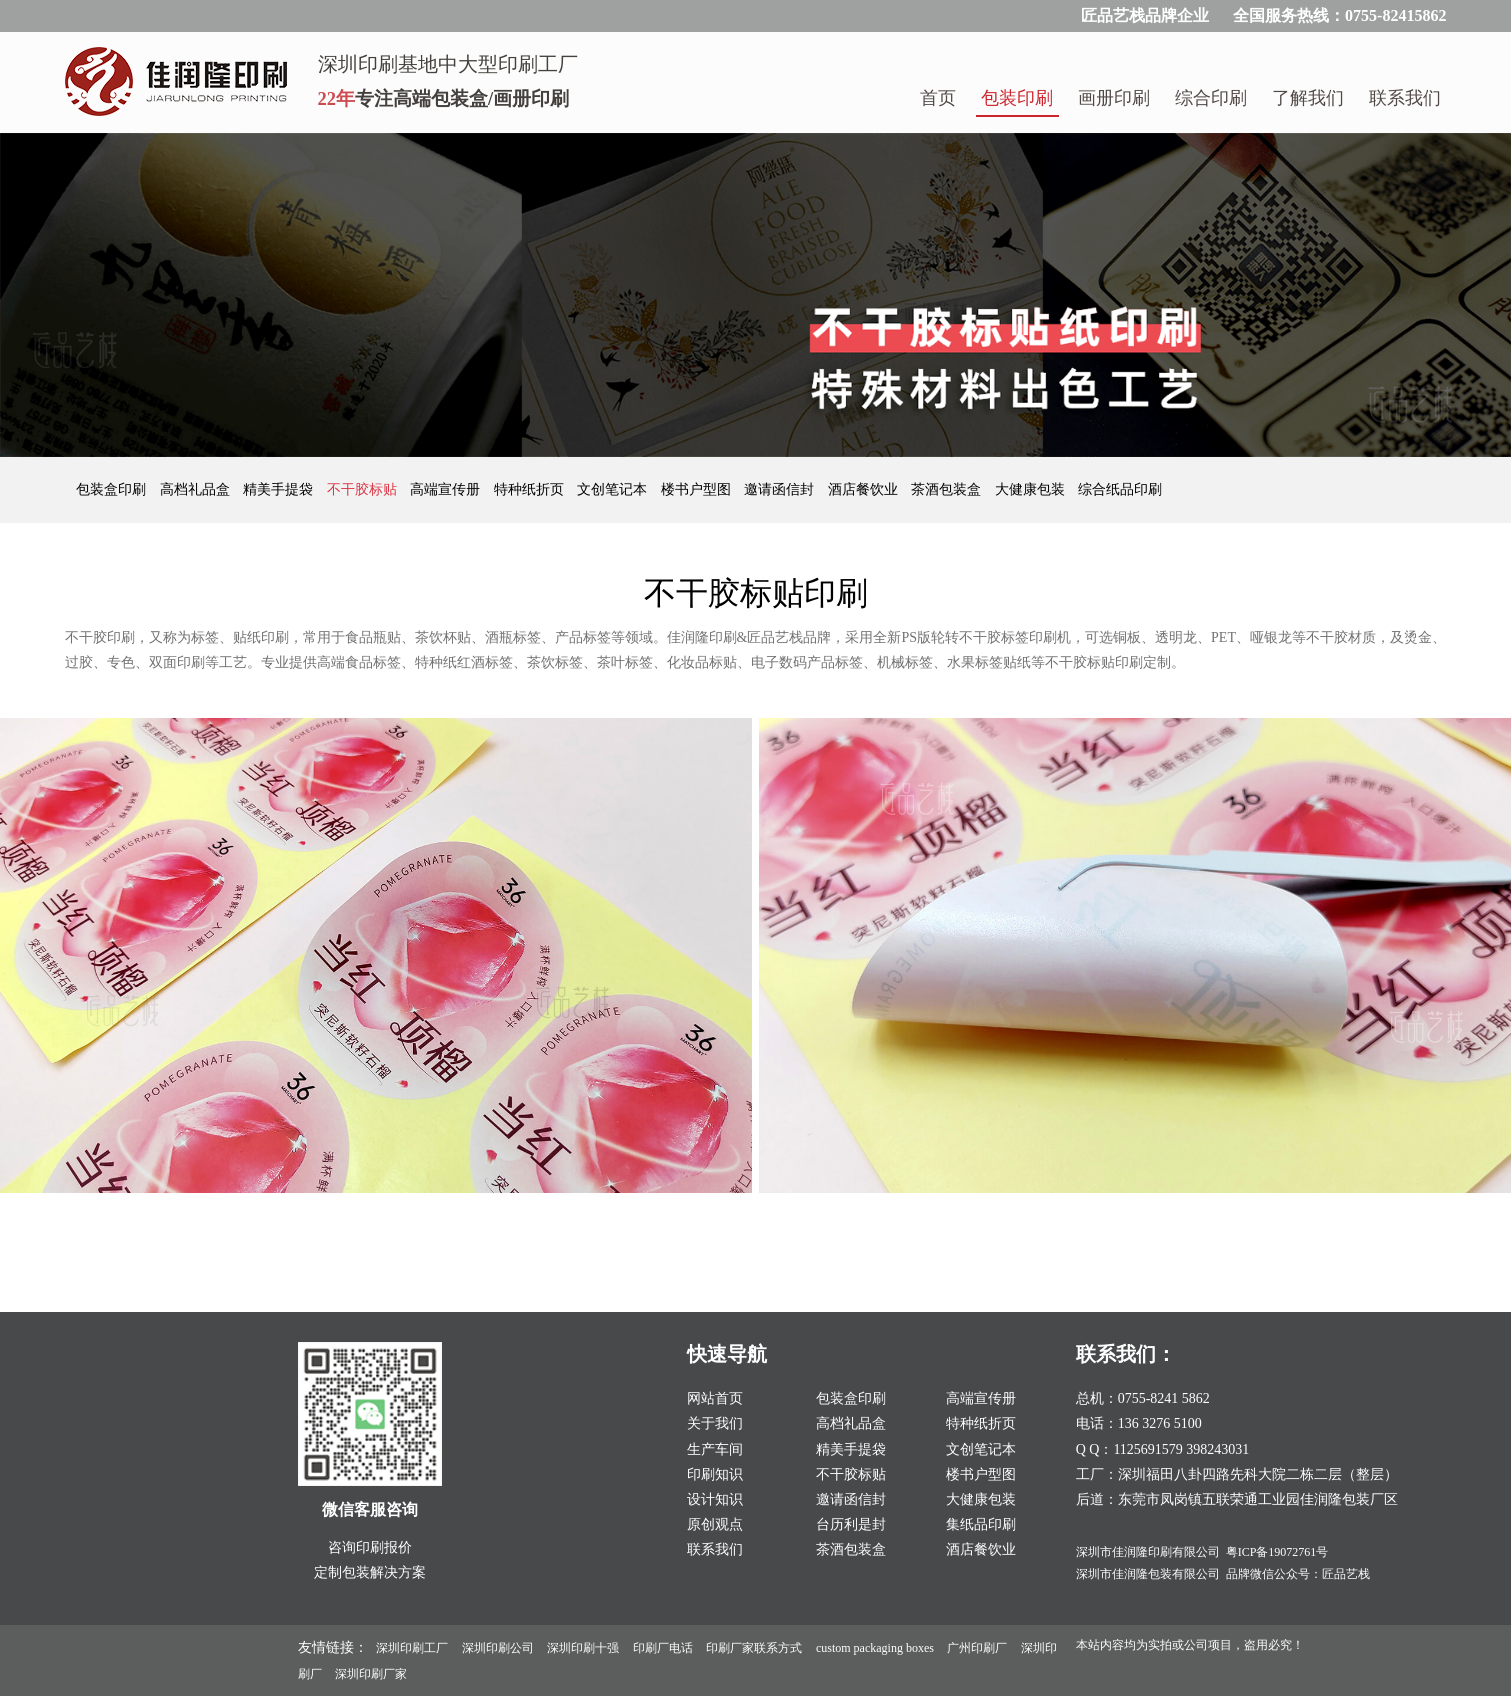  What do you see at coordinates (113, 489) in the screenshot?
I see `包装盒印刷` at bounding box center [113, 489].